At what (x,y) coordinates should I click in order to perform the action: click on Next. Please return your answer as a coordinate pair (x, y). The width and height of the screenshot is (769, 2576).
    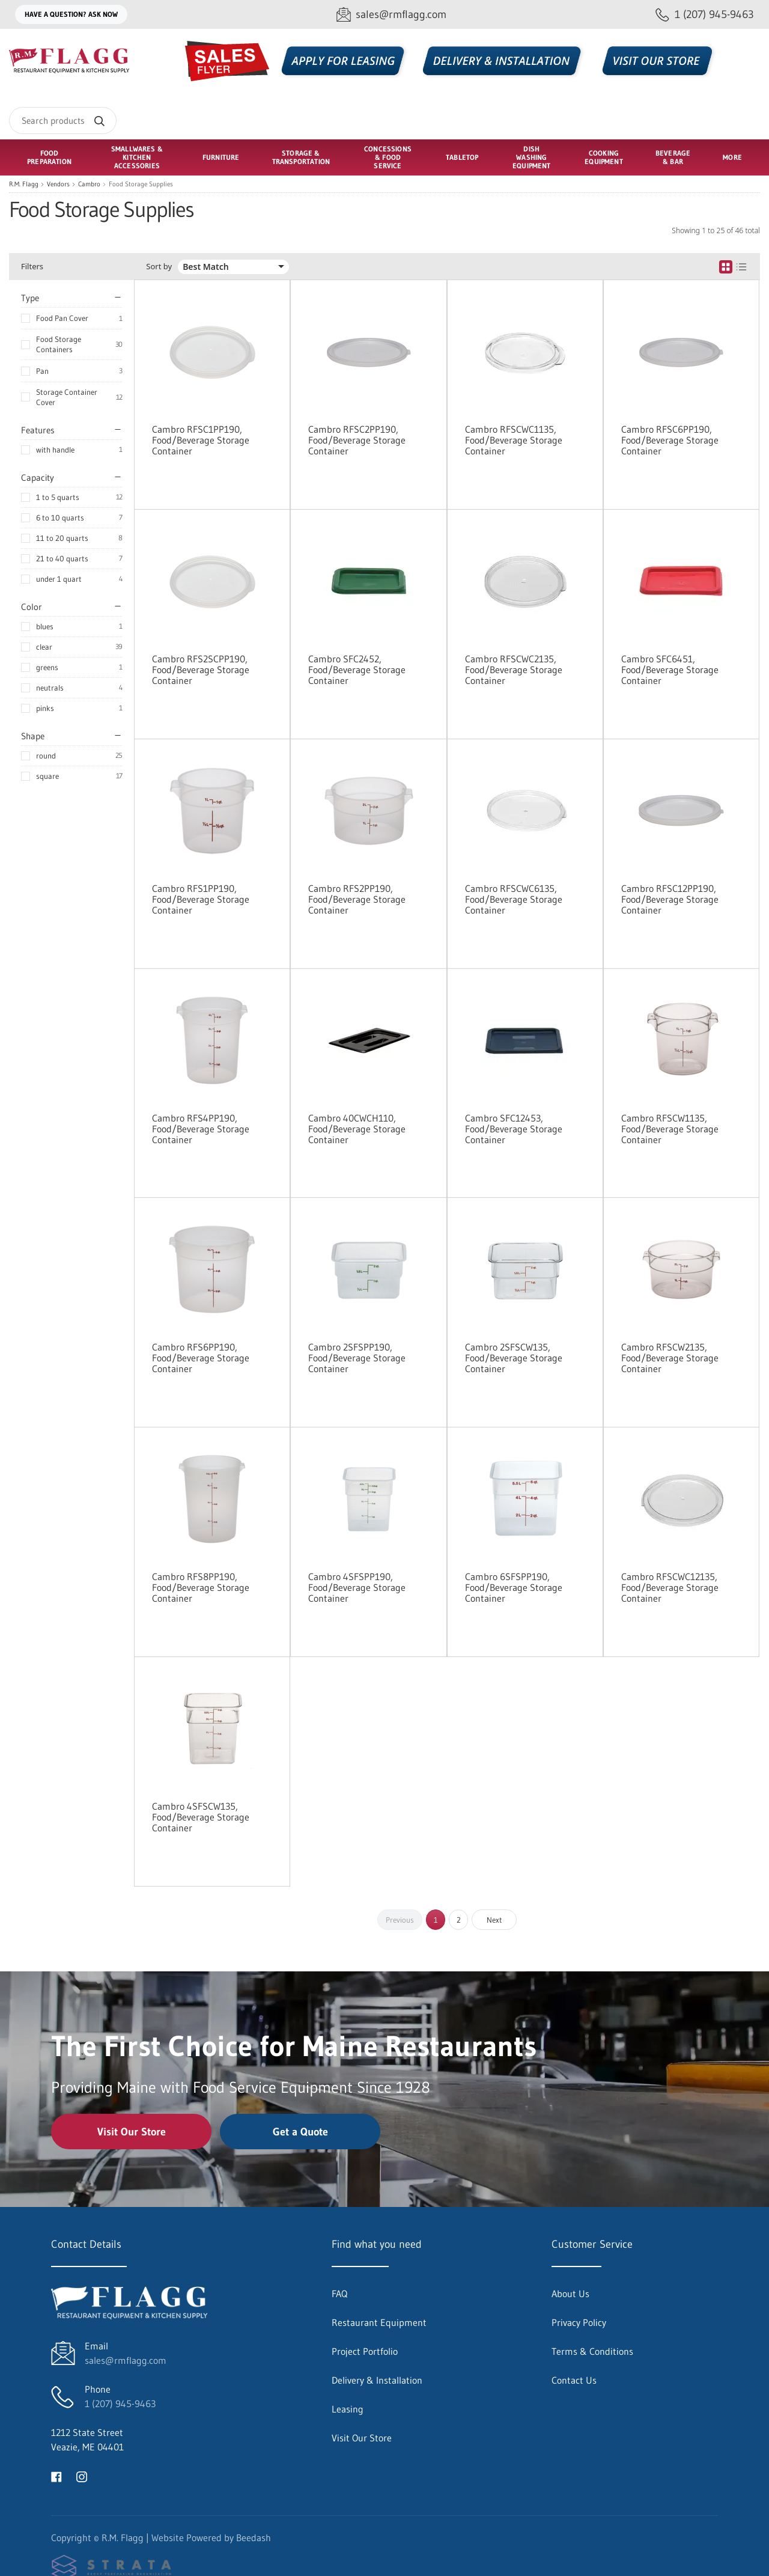
    Looking at the image, I should click on (494, 1919).